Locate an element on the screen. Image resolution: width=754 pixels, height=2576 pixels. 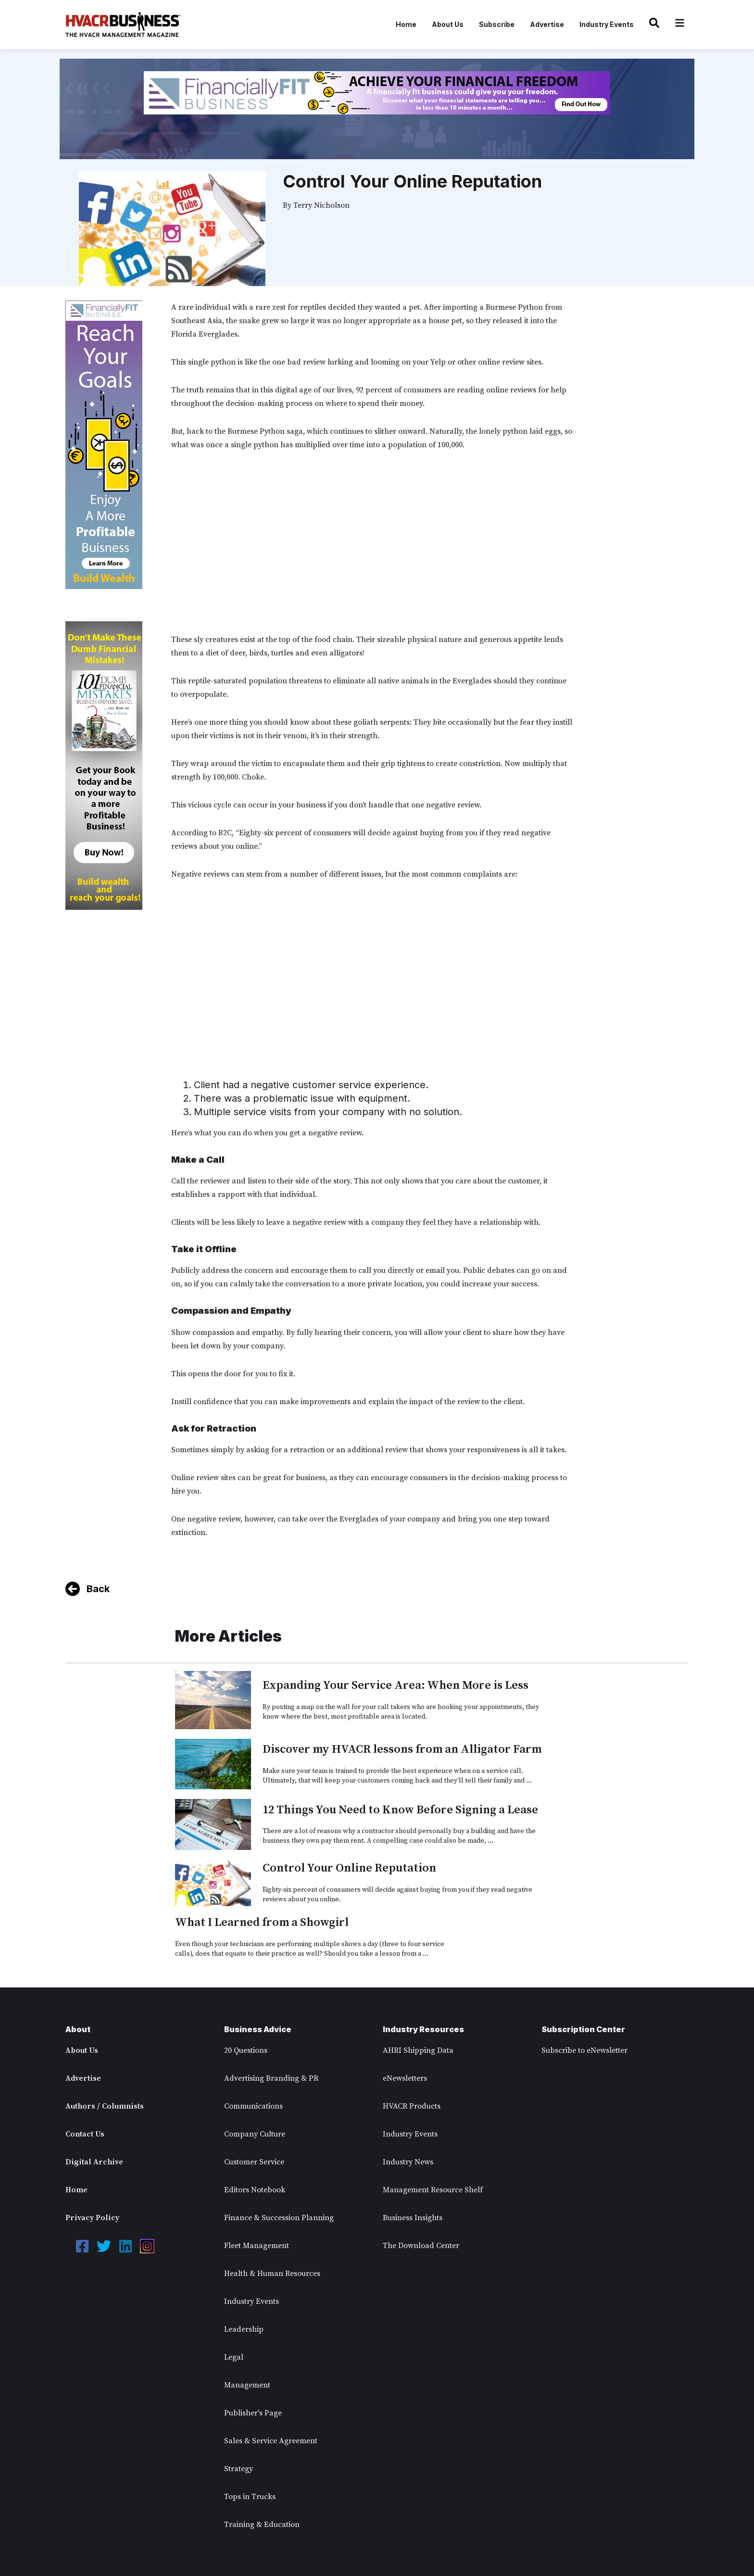
Business Insights is located at coordinates (412, 2218).